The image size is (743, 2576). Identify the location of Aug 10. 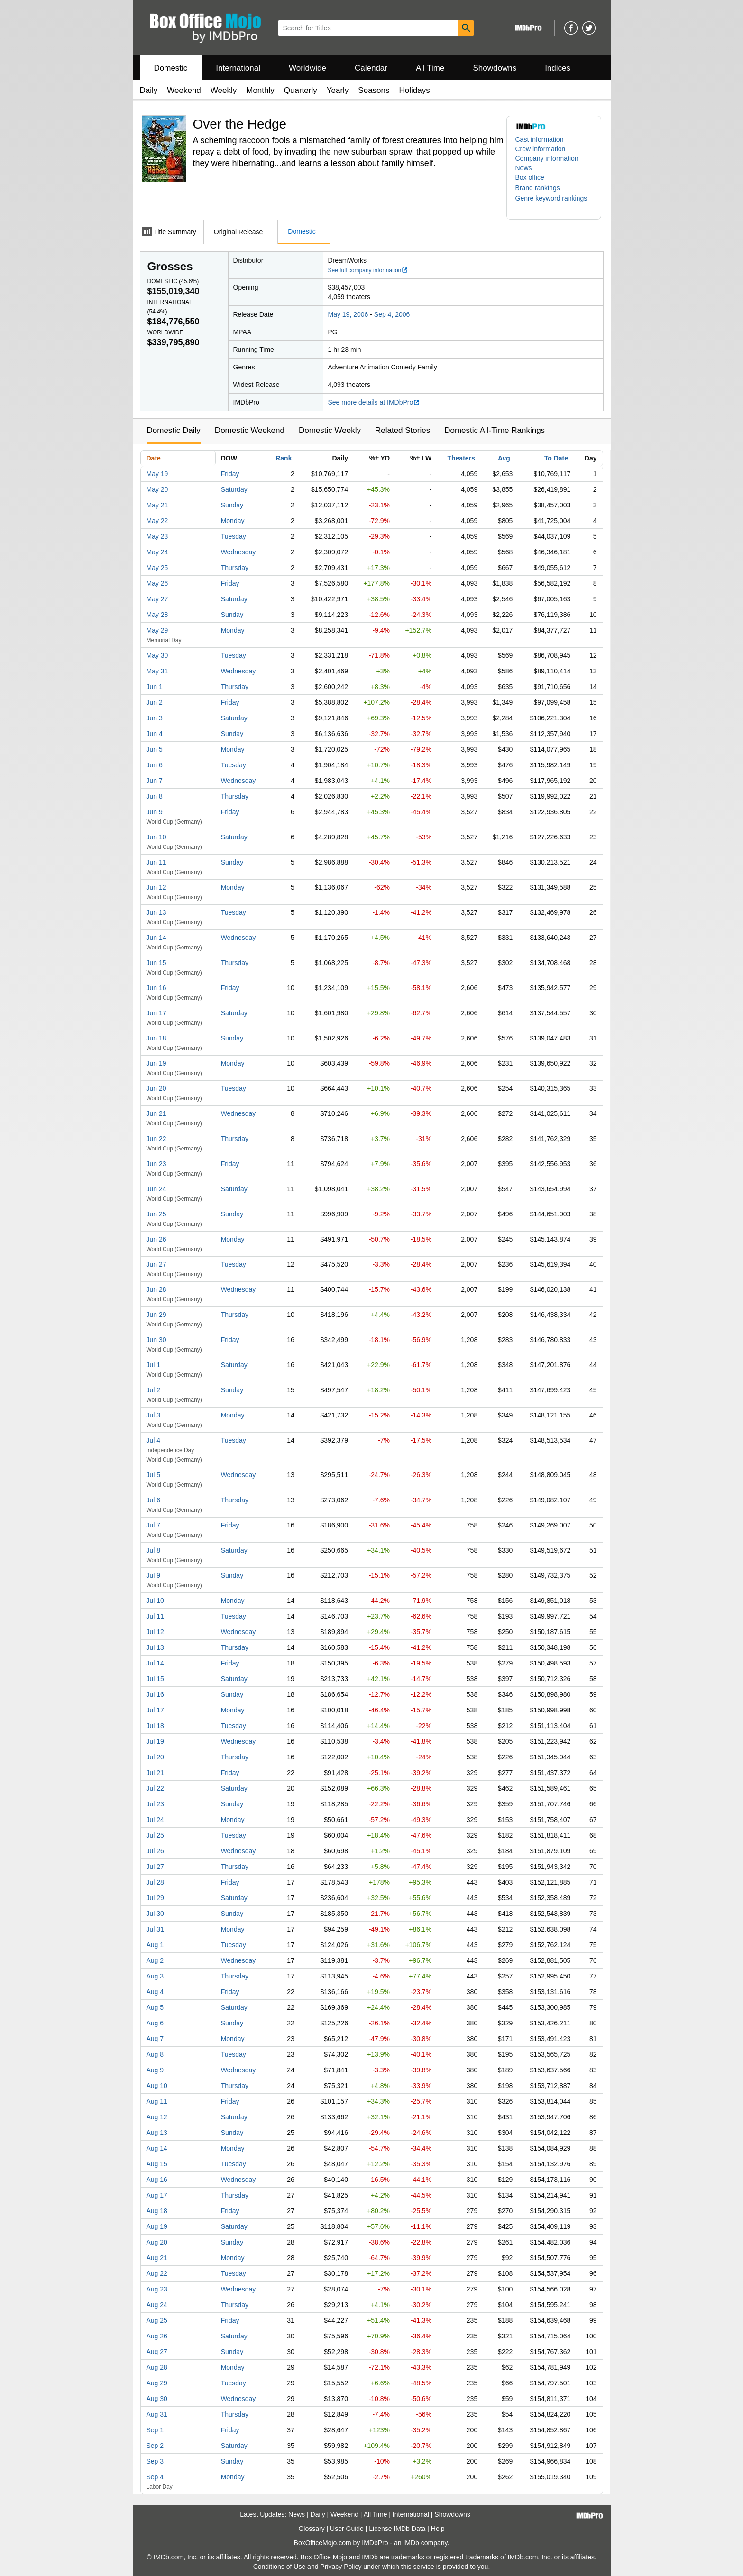
(157, 2085).